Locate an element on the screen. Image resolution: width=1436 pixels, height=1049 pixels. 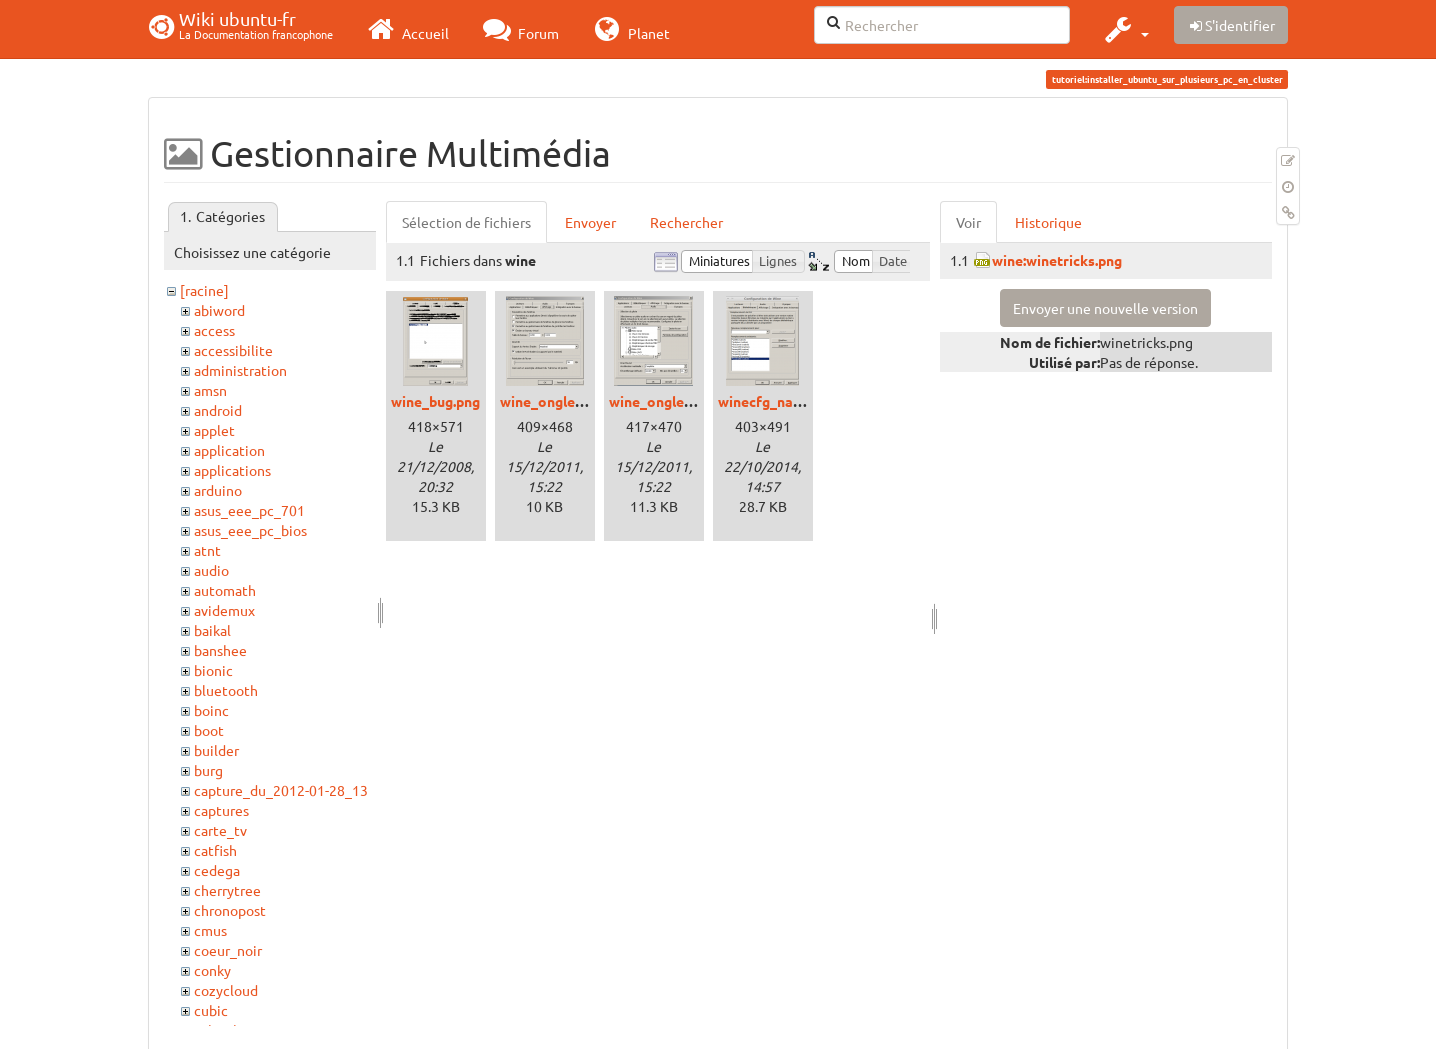
android is located at coordinates (218, 410).